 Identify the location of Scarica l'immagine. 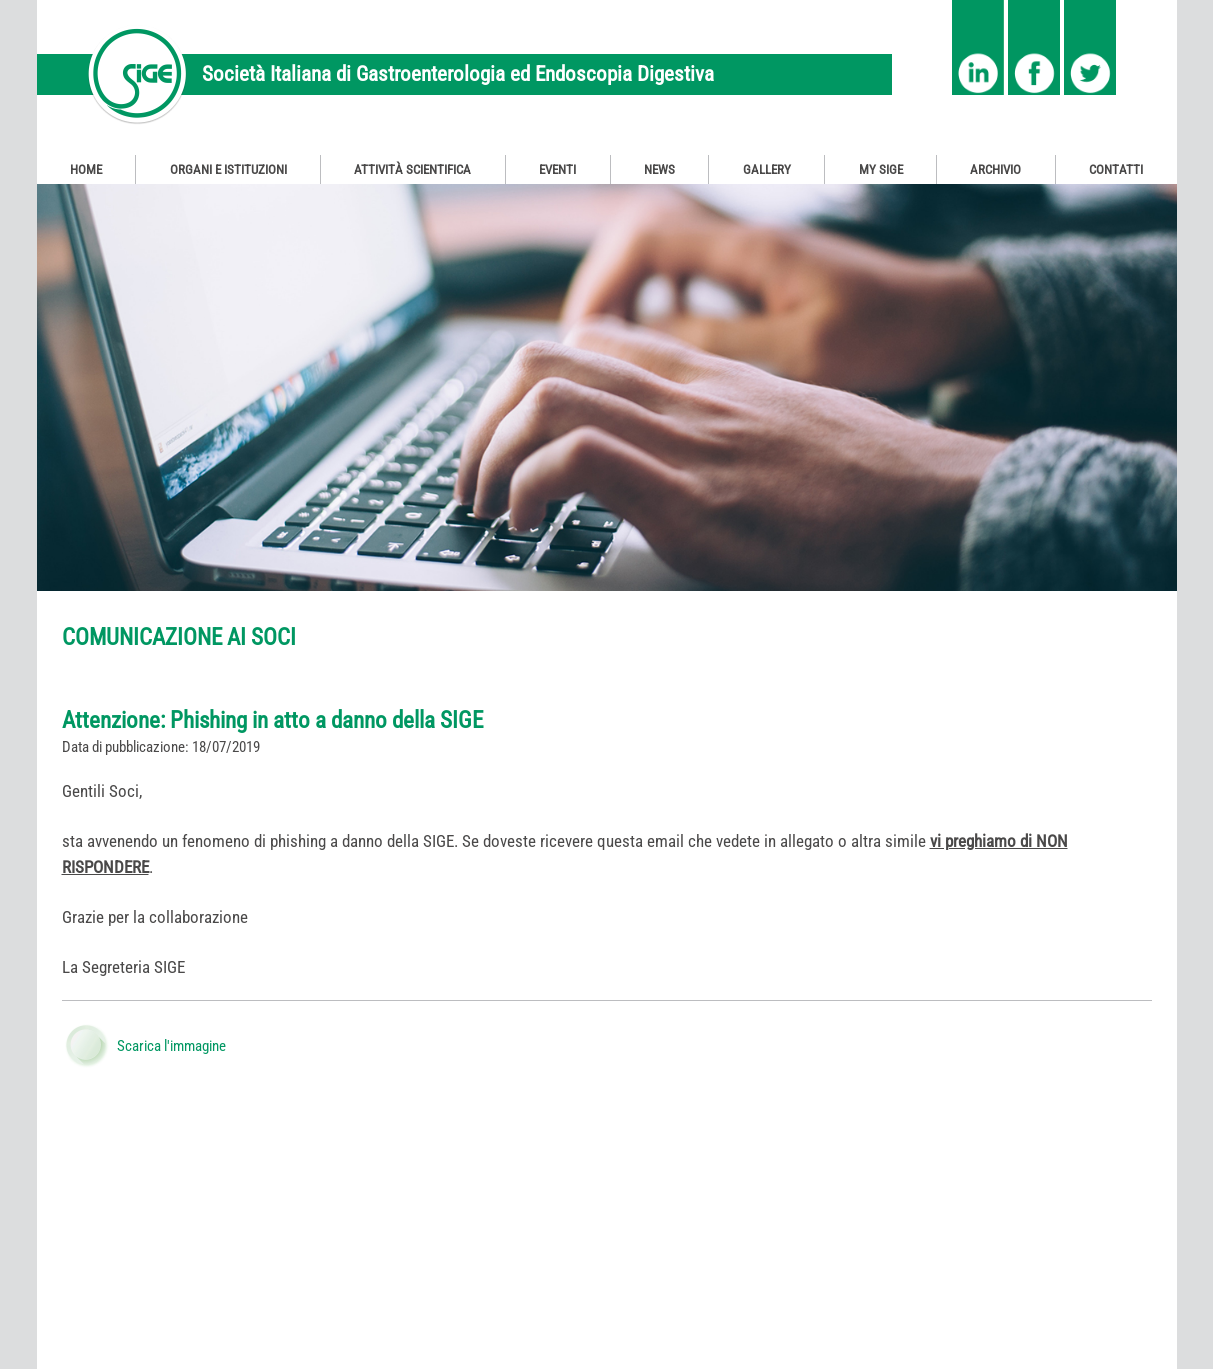
(171, 1046).